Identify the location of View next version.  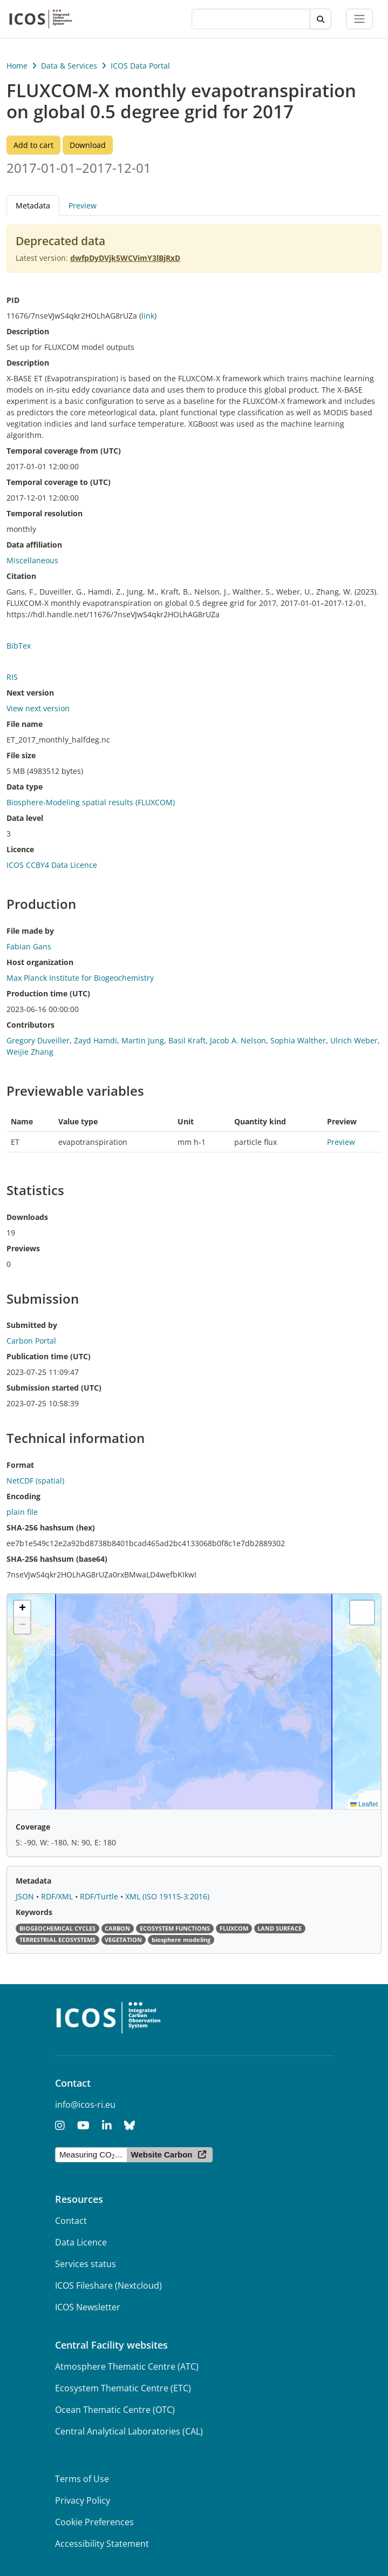
(38, 708).